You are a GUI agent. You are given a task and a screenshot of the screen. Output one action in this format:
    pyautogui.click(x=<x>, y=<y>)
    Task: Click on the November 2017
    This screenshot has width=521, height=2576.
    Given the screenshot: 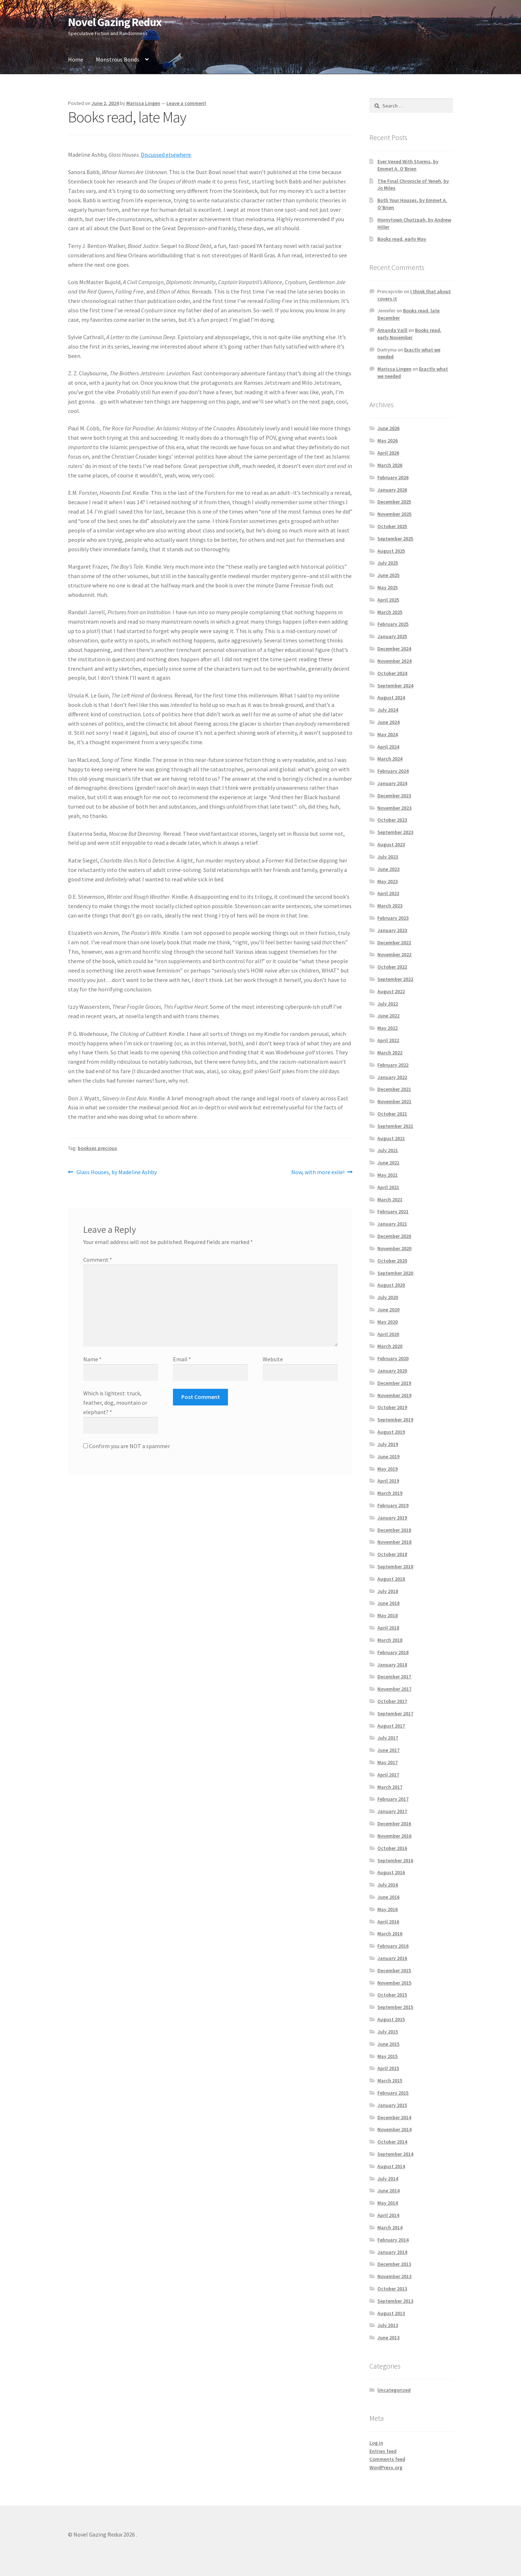 What is the action you would take?
    pyautogui.click(x=394, y=1689)
    